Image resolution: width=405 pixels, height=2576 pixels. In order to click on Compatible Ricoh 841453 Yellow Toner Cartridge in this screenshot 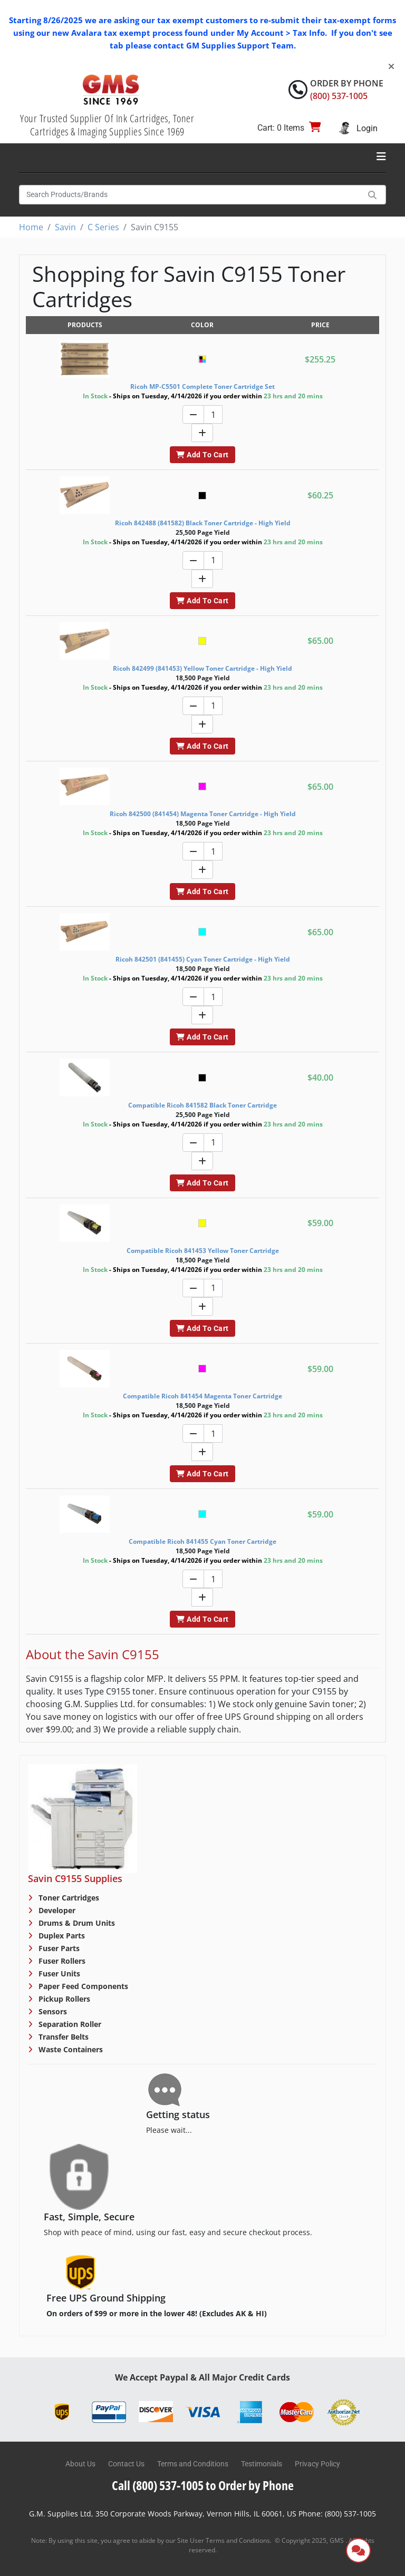, I will do `click(203, 1250)`.